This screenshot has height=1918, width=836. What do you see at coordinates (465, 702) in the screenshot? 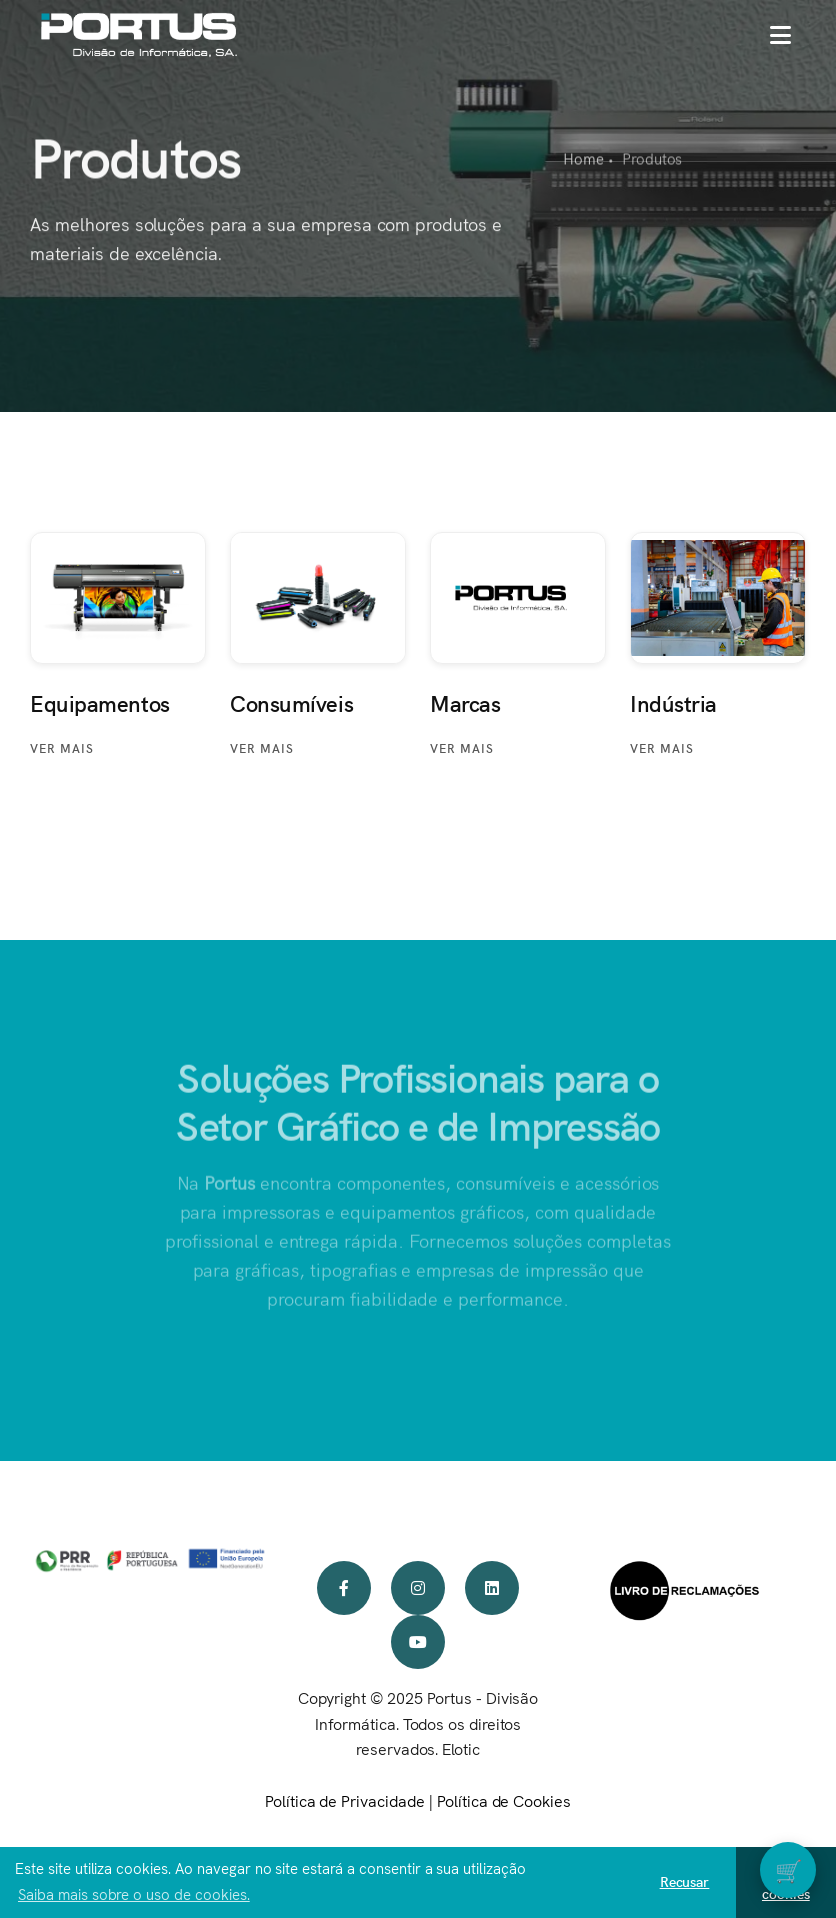
I see `Marcas` at bounding box center [465, 702].